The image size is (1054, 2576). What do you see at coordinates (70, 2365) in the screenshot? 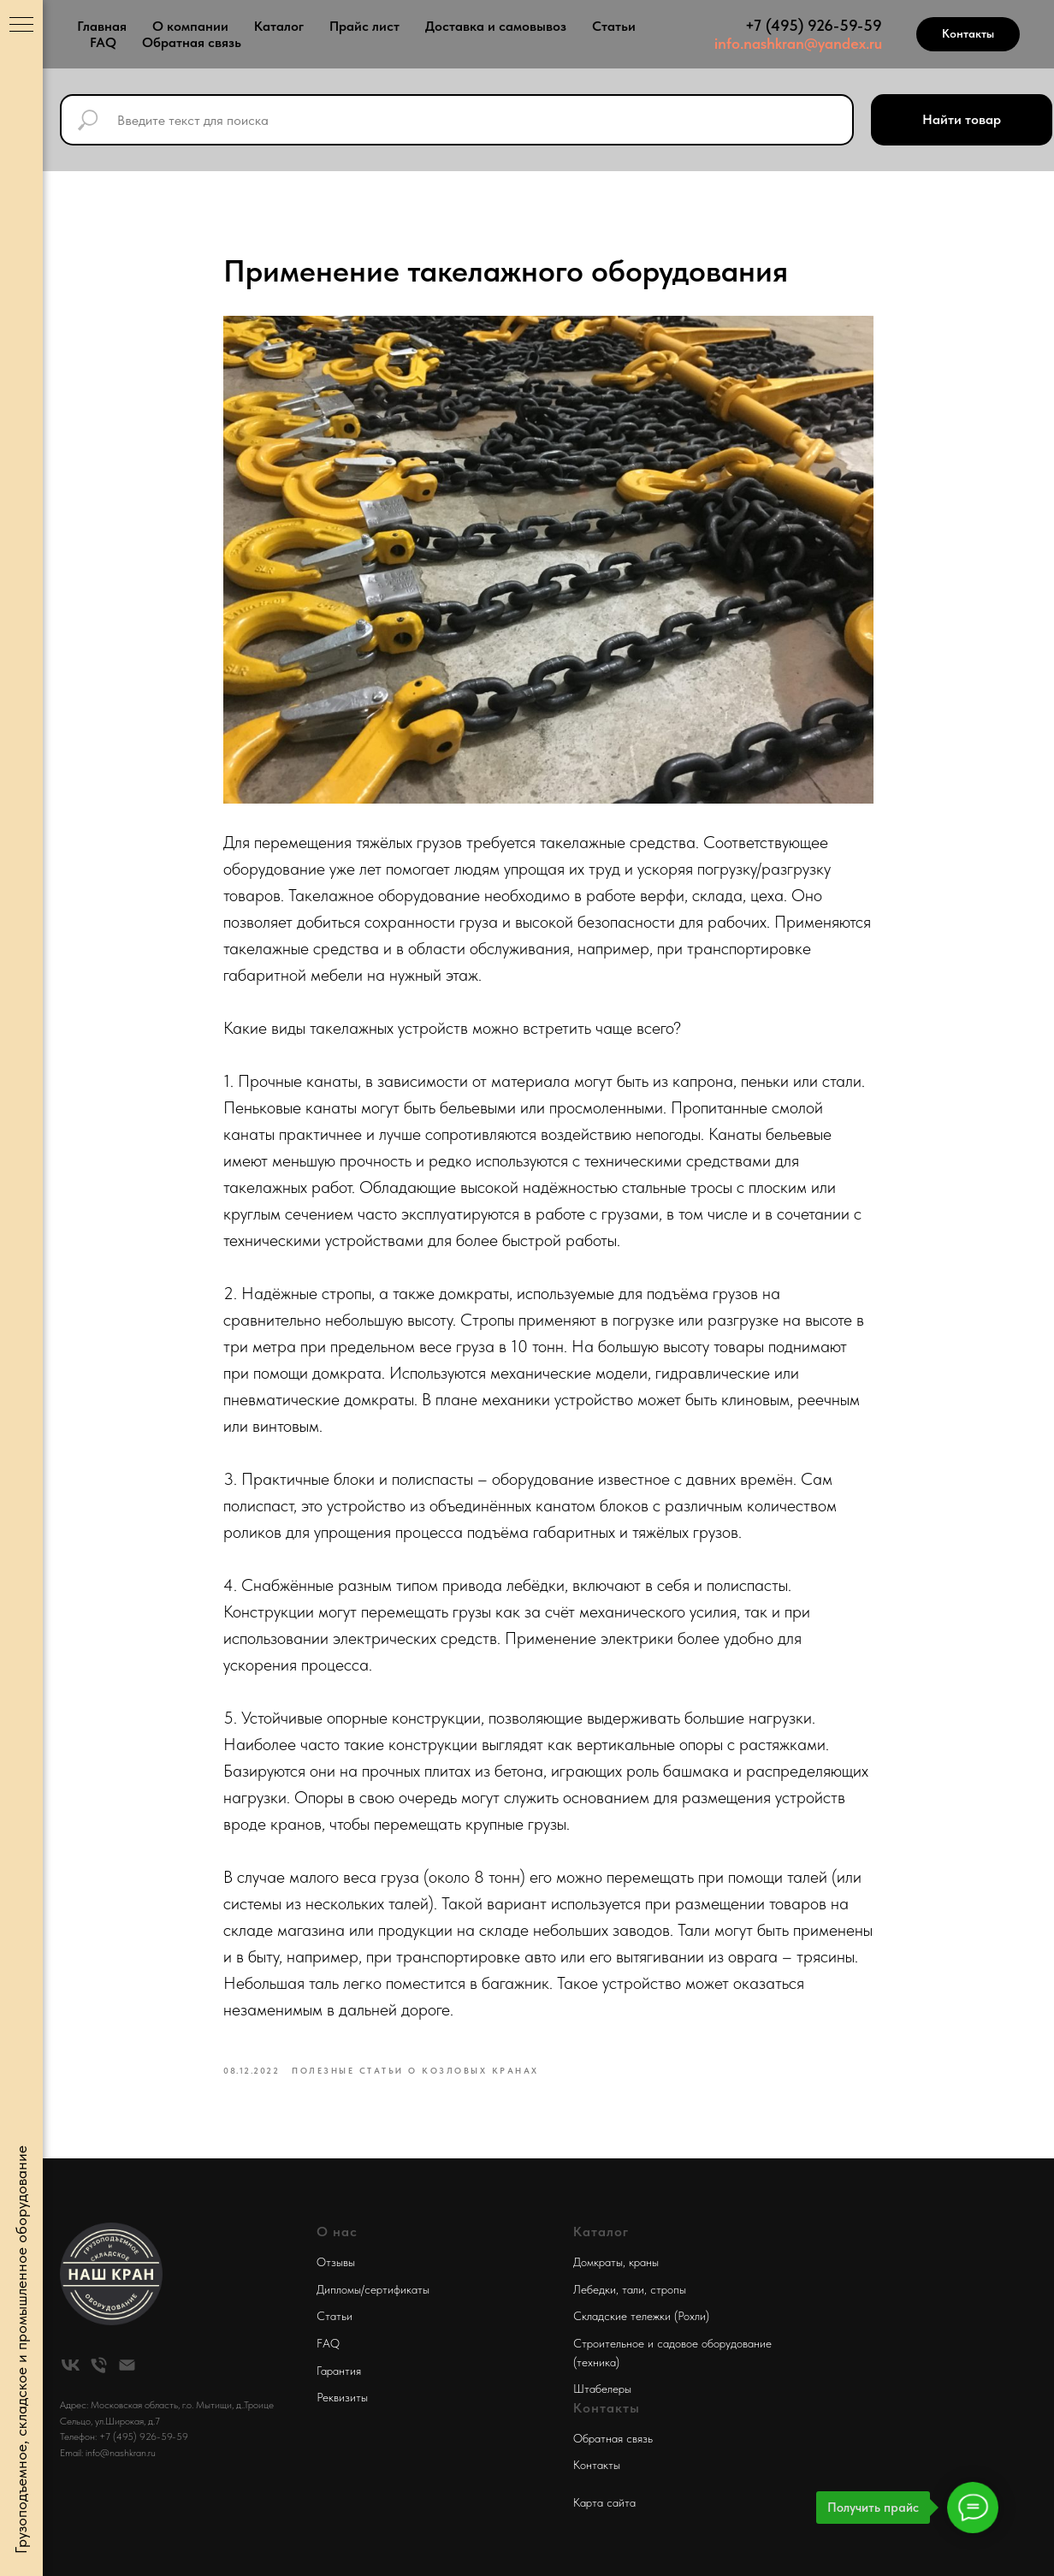
I see `[vk]` at bounding box center [70, 2365].